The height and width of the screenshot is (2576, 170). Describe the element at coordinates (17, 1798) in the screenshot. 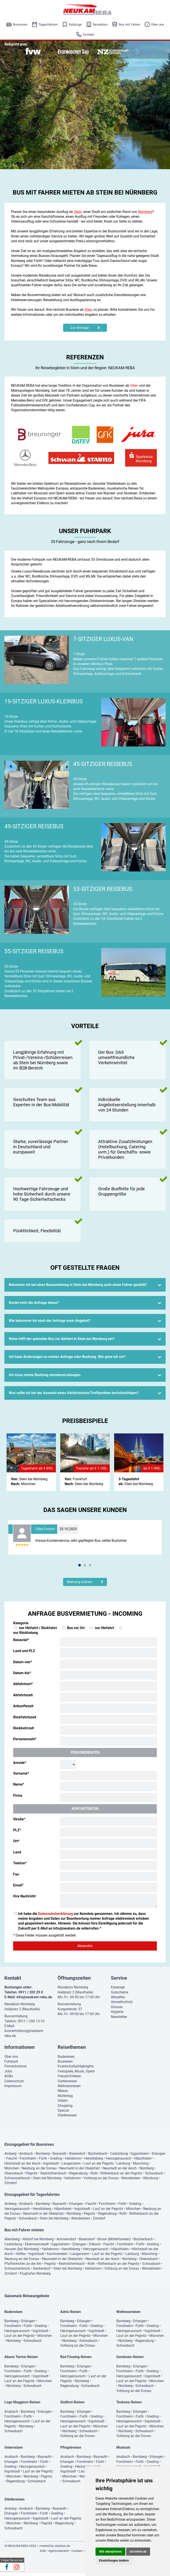

I see `Firma` at that location.